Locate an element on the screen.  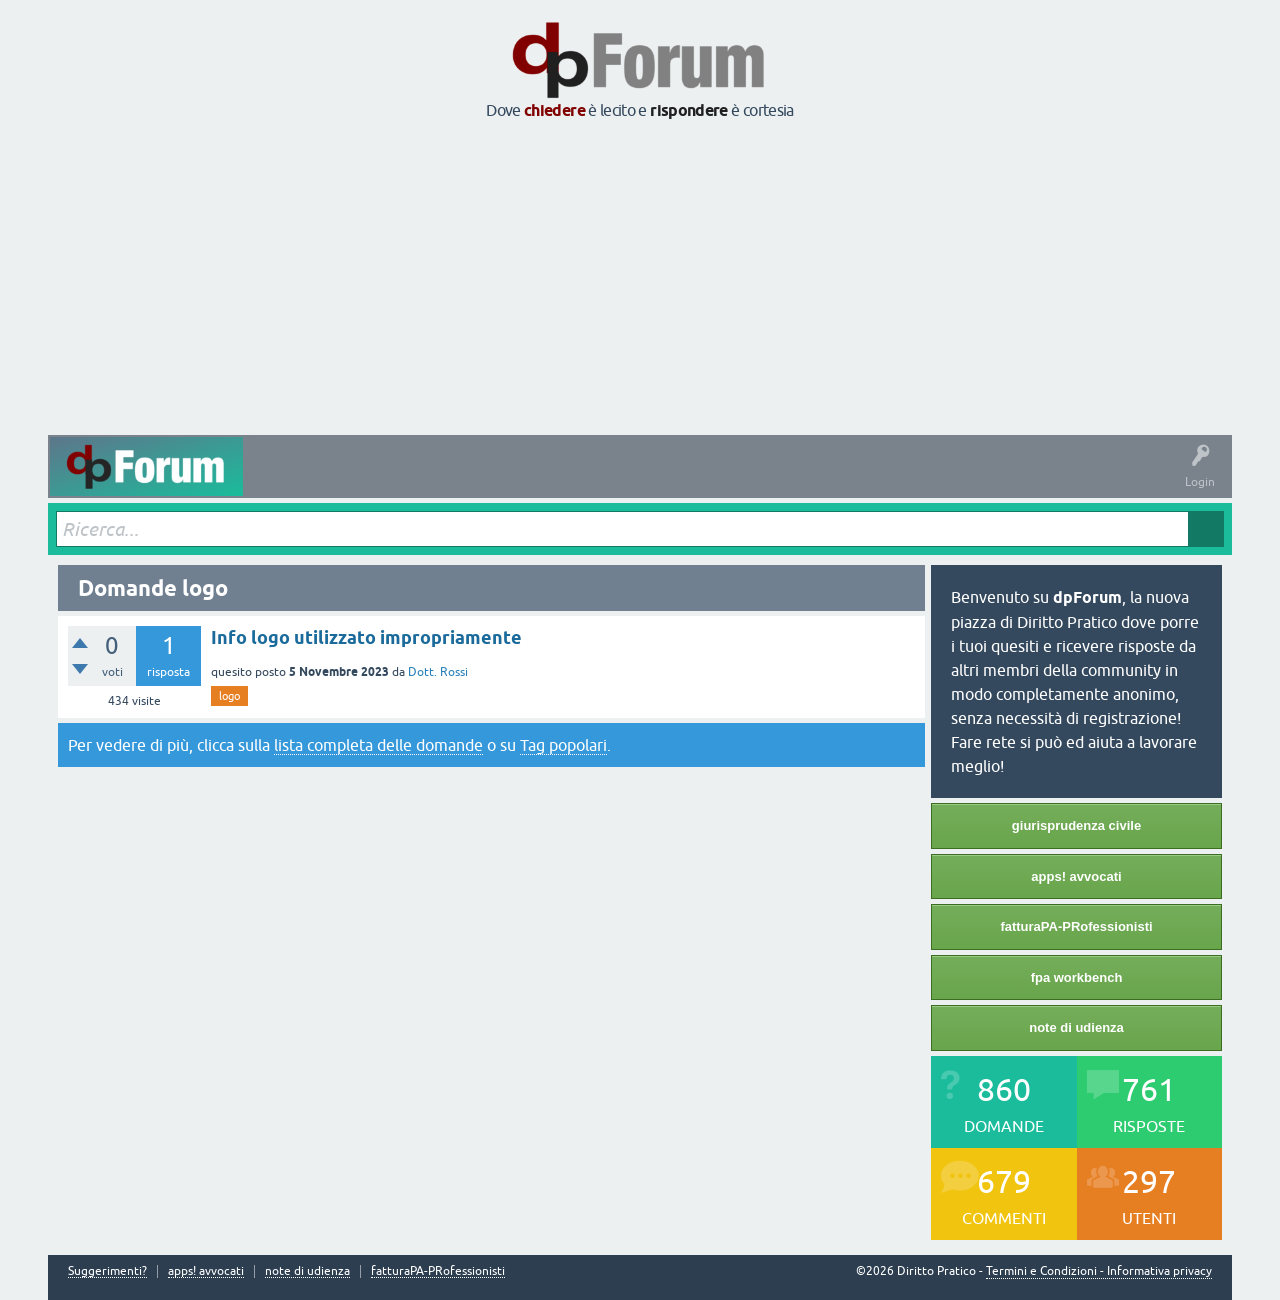
Info logo utilizzato impropriamente is located at coordinates (366, 637).